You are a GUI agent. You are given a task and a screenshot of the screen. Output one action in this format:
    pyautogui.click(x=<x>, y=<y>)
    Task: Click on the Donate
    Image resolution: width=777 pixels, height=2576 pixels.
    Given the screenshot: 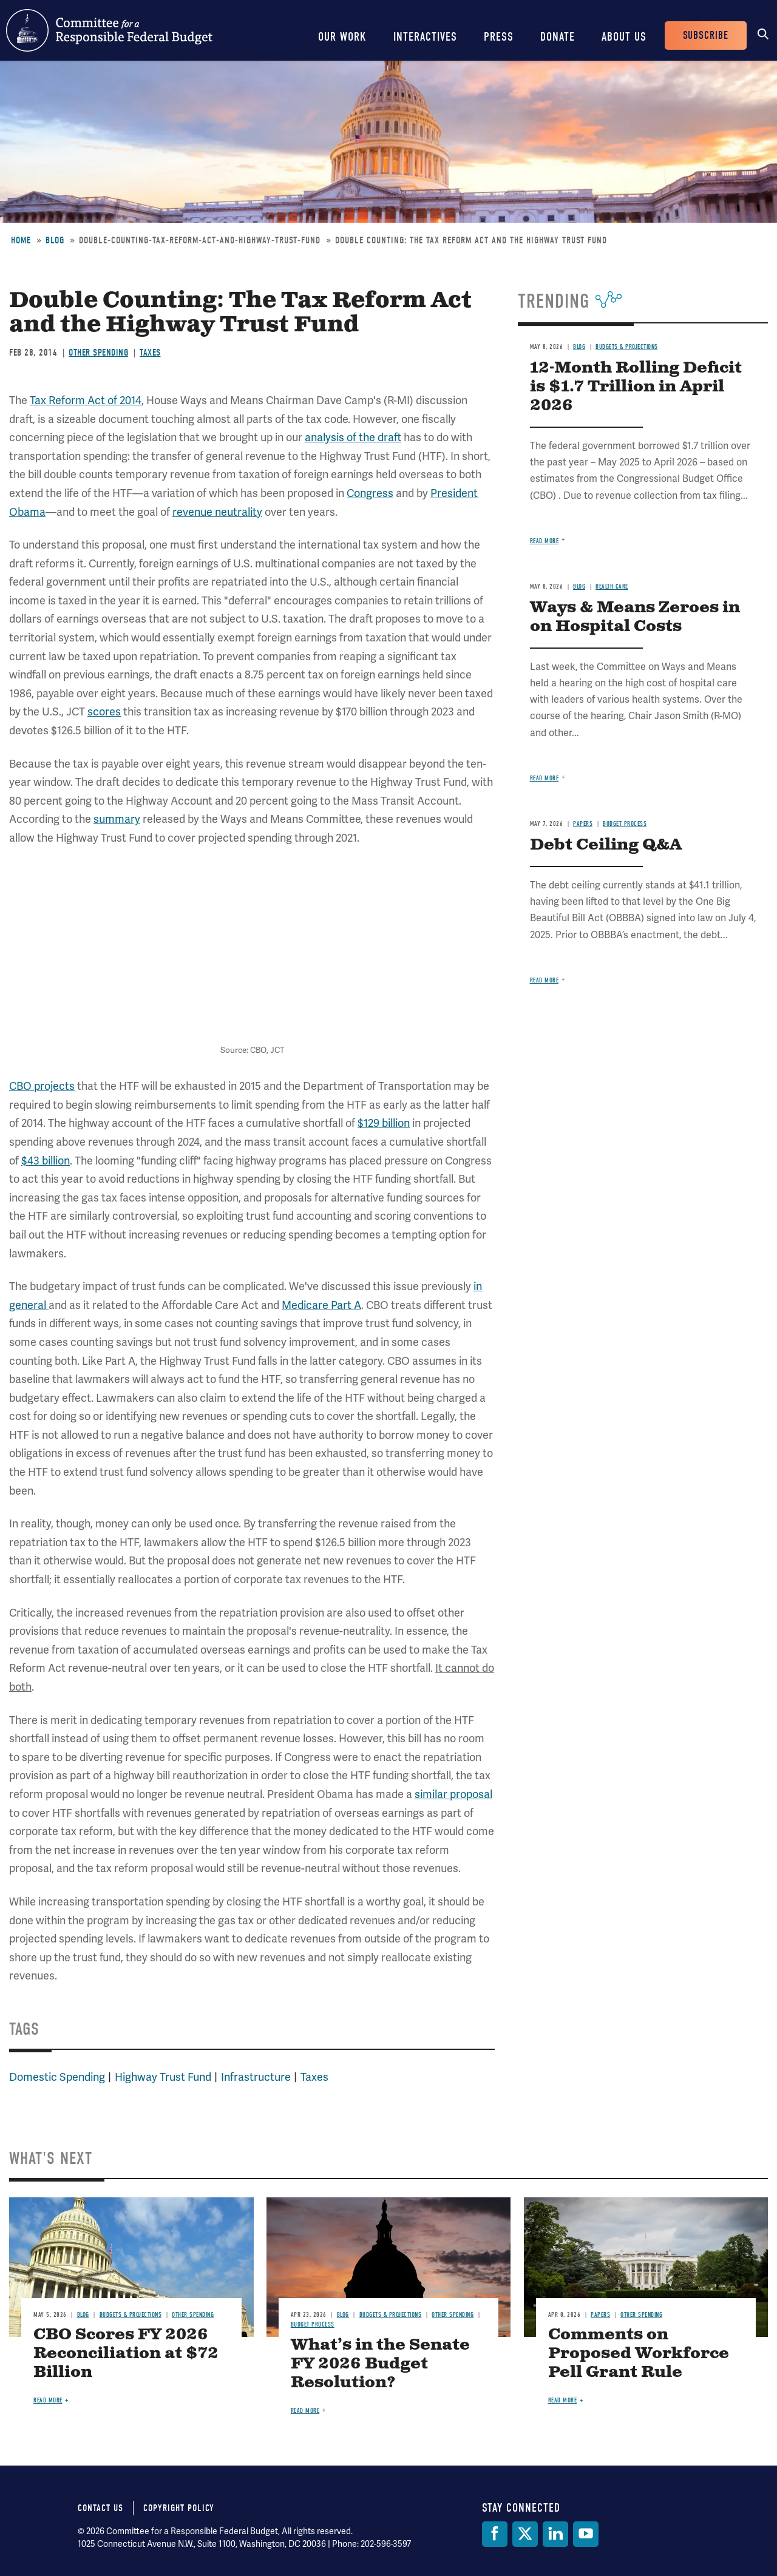 What is the action you would take?
    pyautogui.click(x=557, y=37)
    